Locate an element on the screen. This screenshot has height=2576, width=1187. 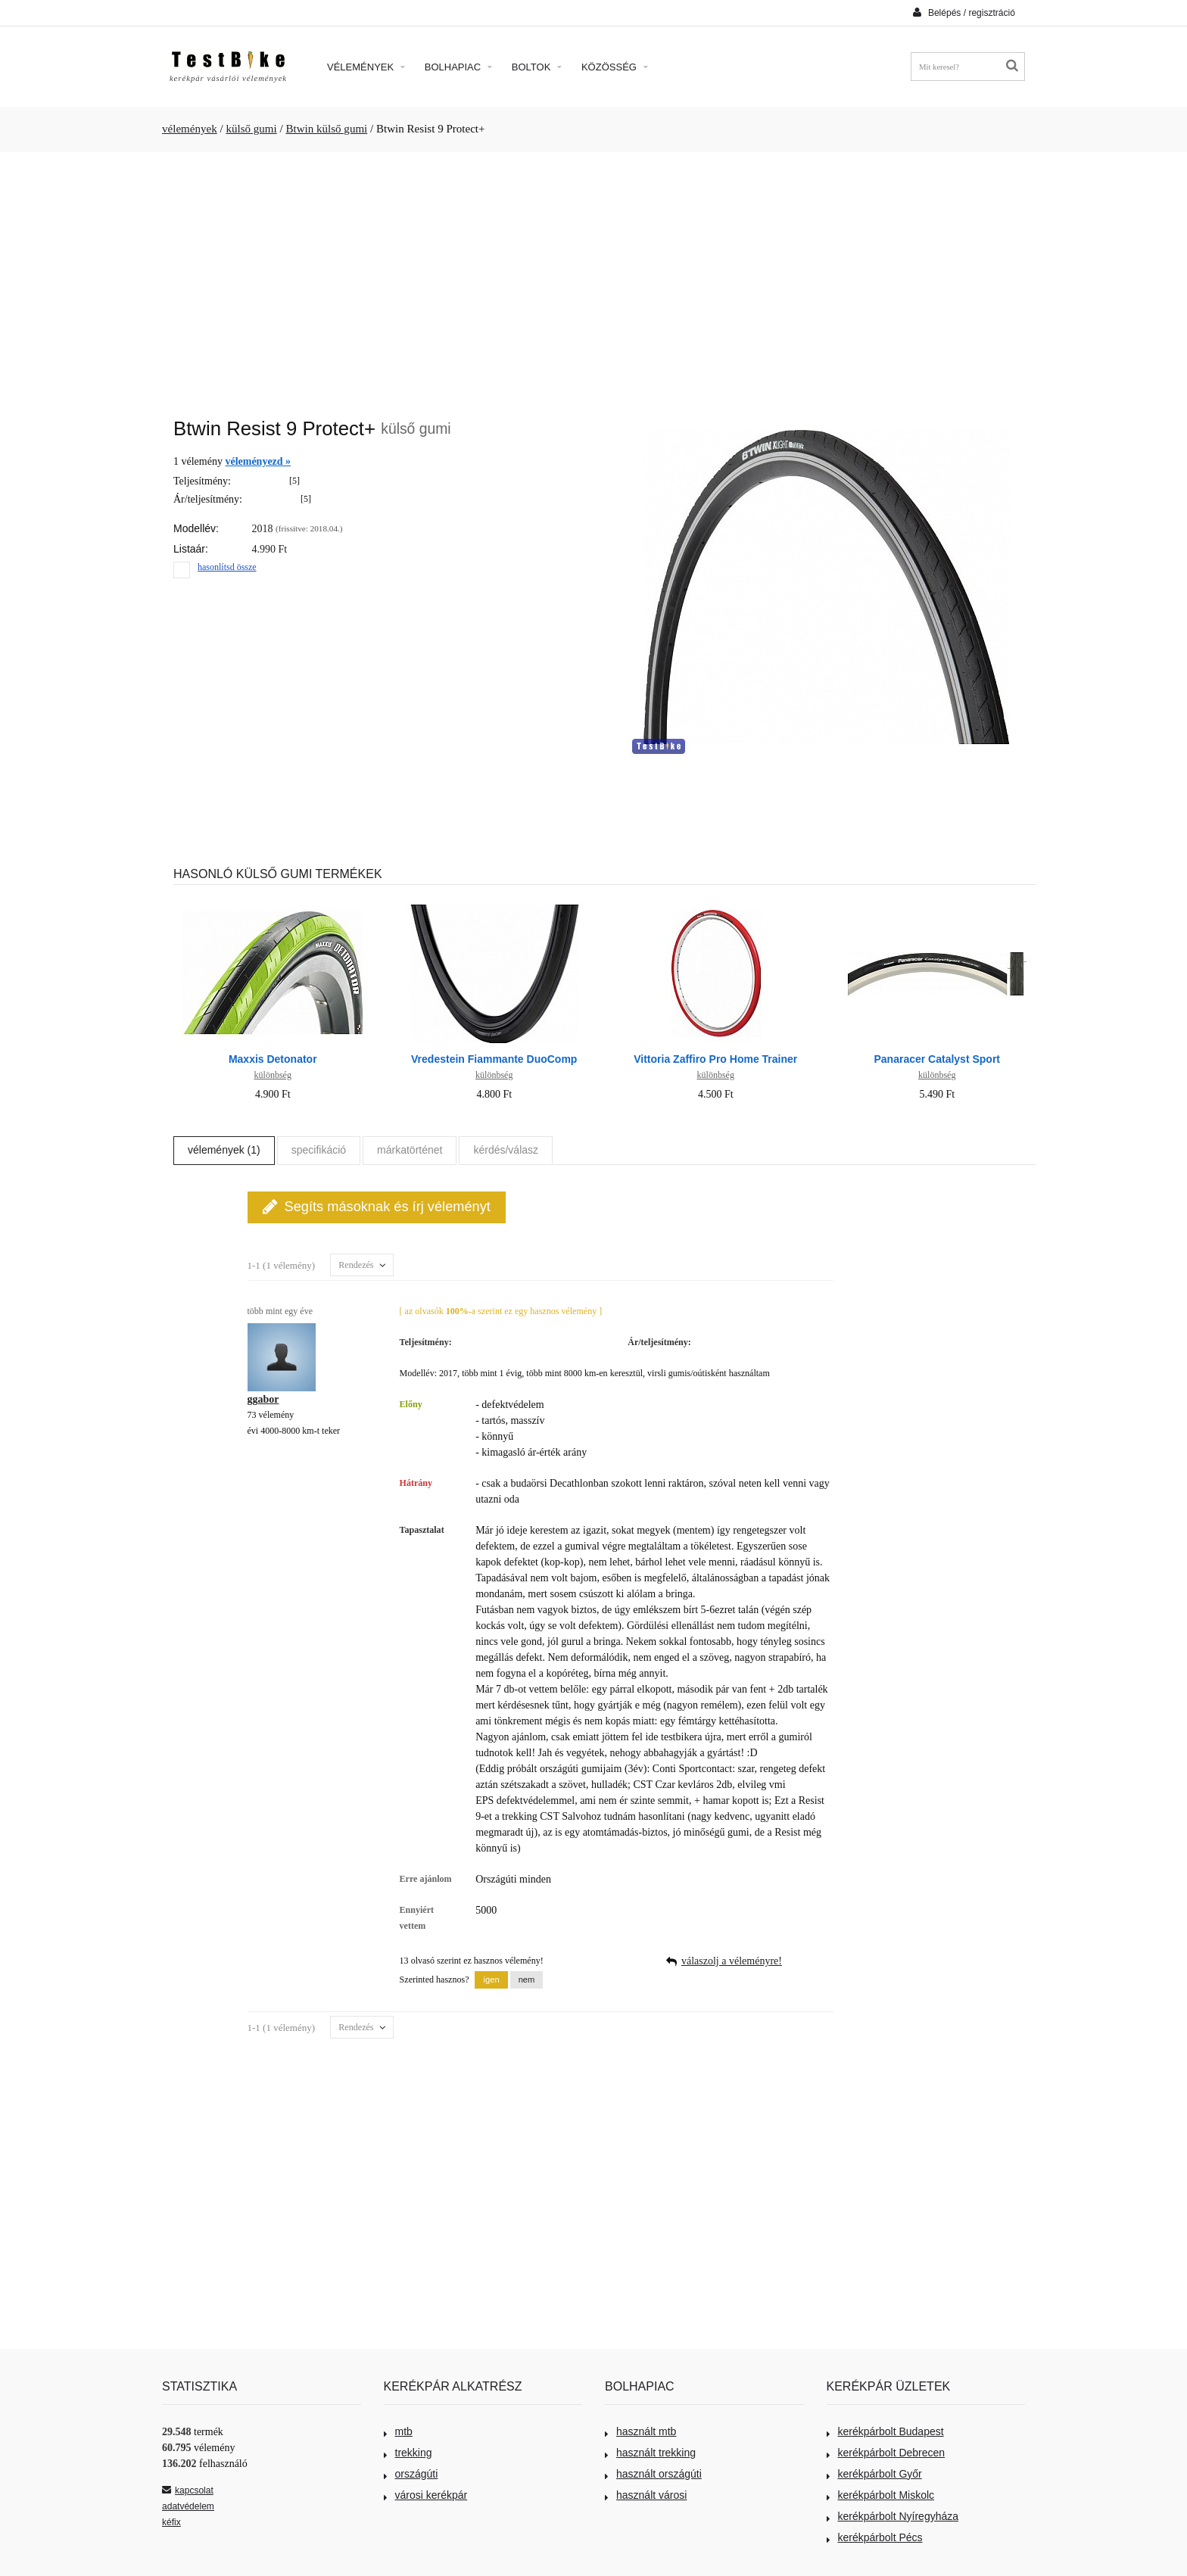
városi kerékpár is located at coordinates (426, 2495).